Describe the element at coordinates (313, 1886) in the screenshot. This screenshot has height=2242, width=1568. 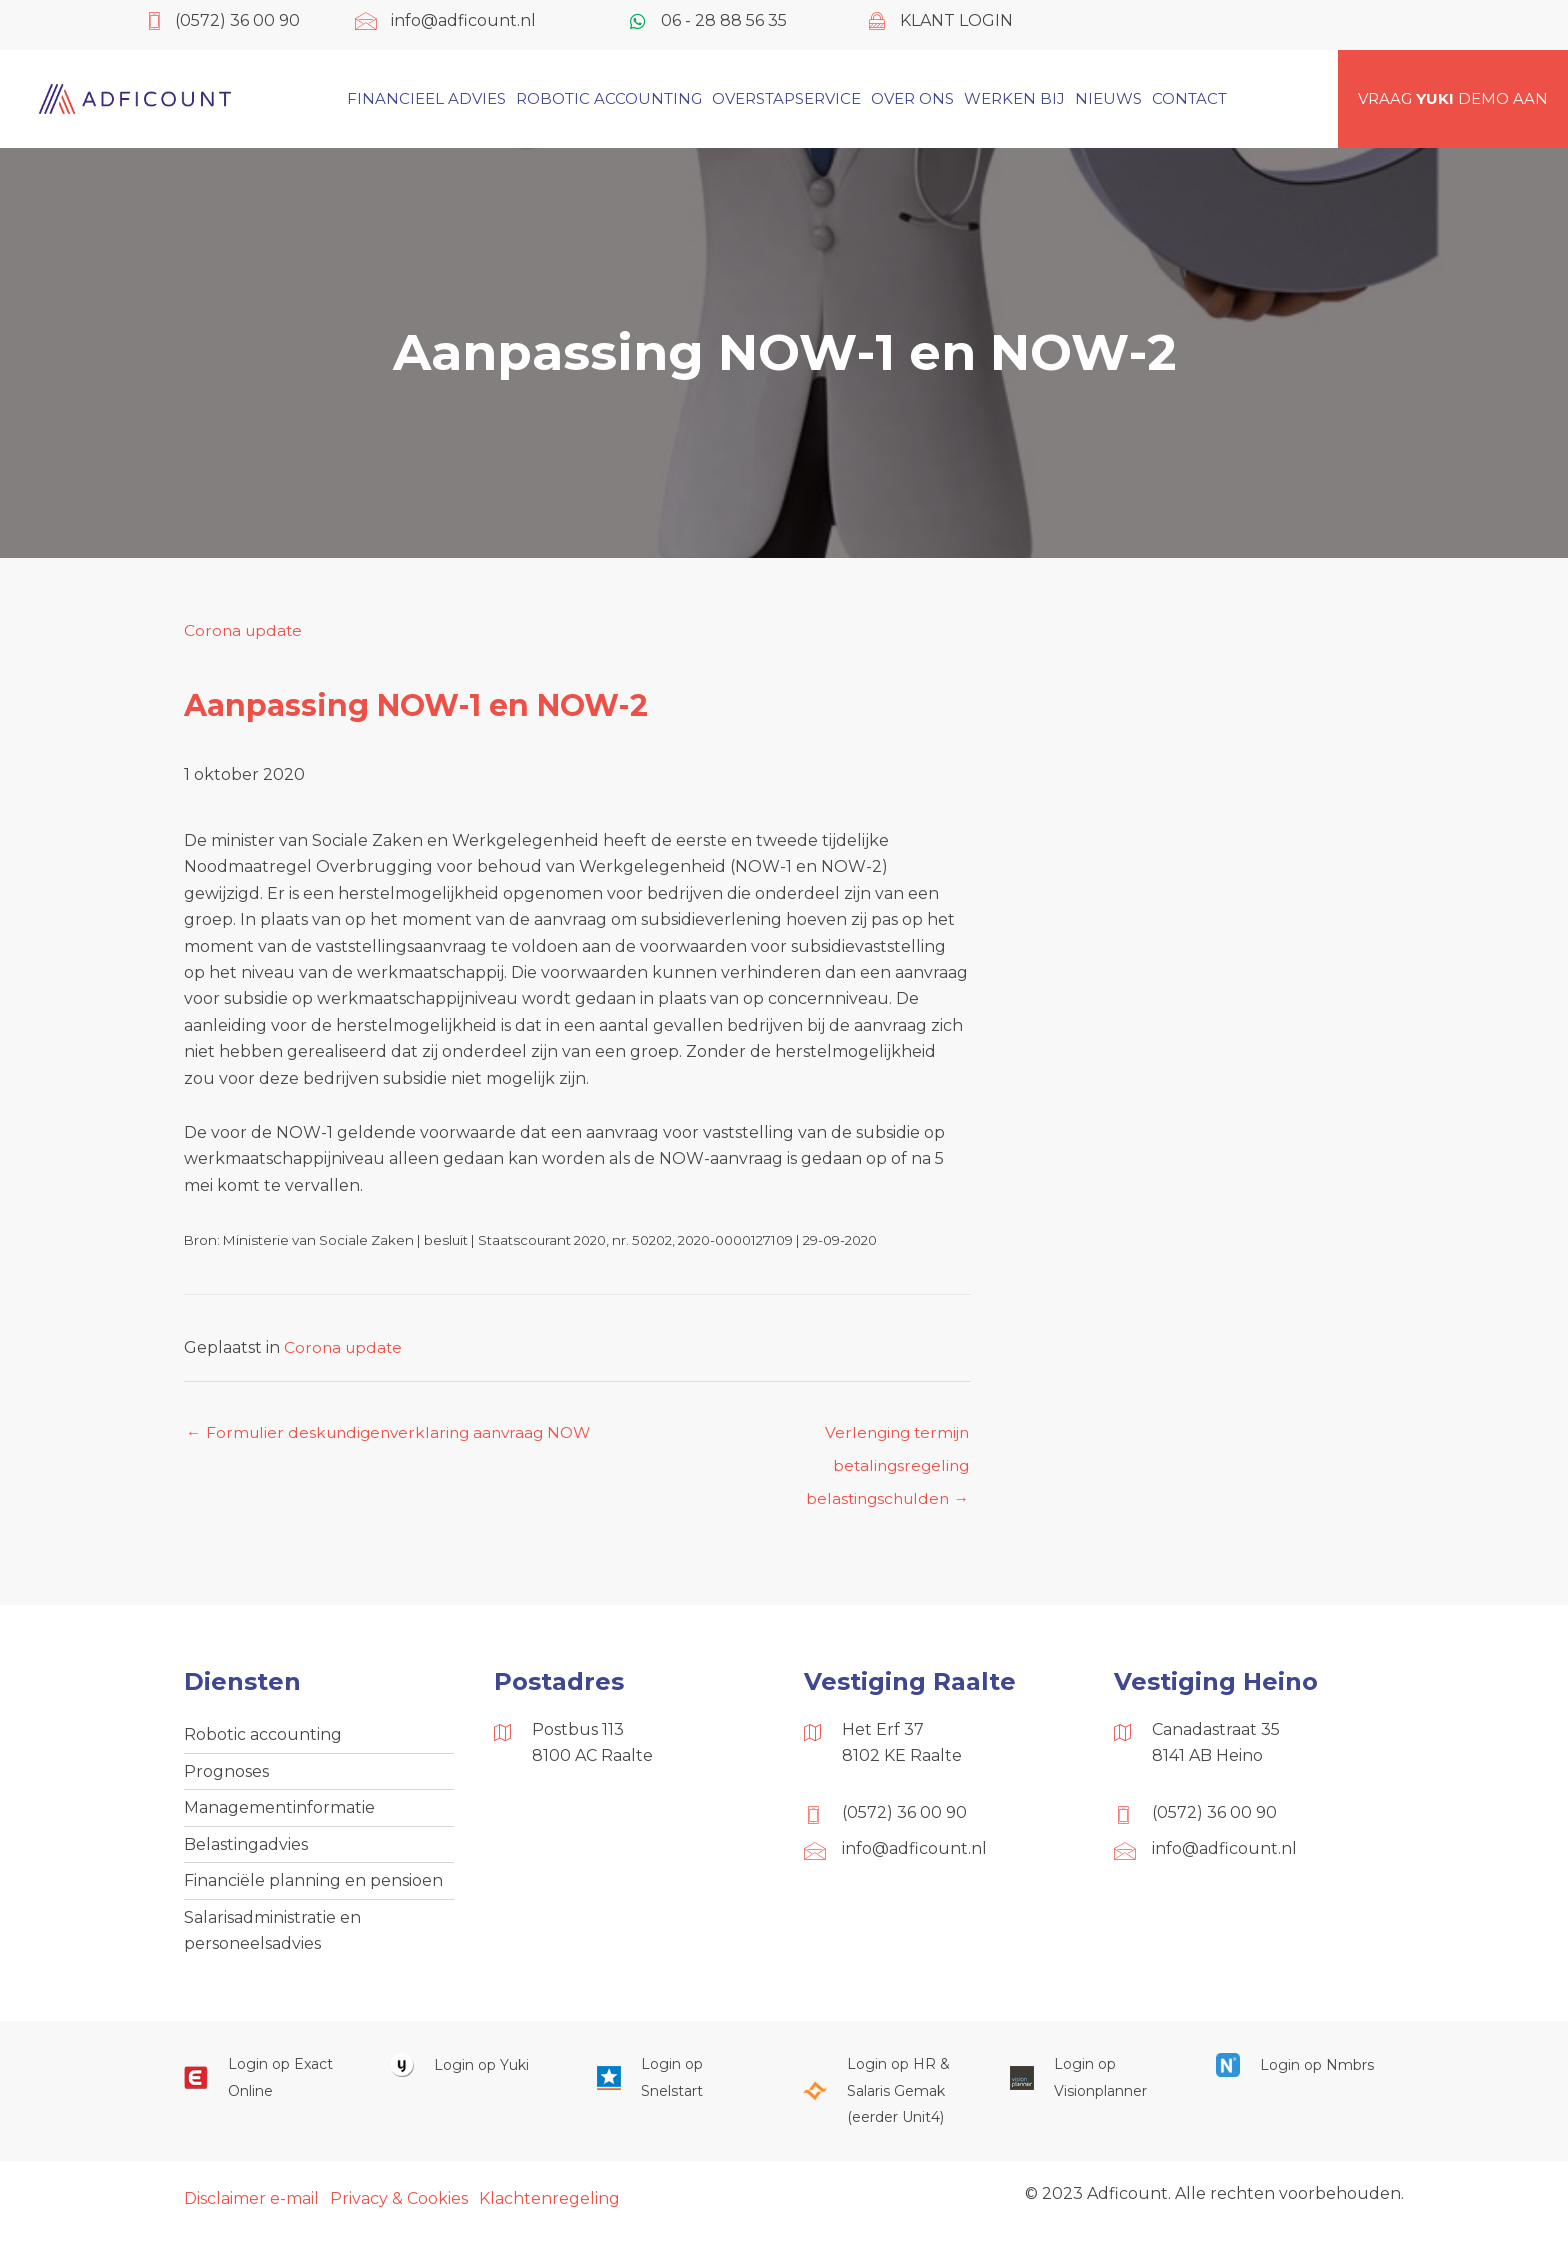
I see `Financiële planning en pensioen` at that location.